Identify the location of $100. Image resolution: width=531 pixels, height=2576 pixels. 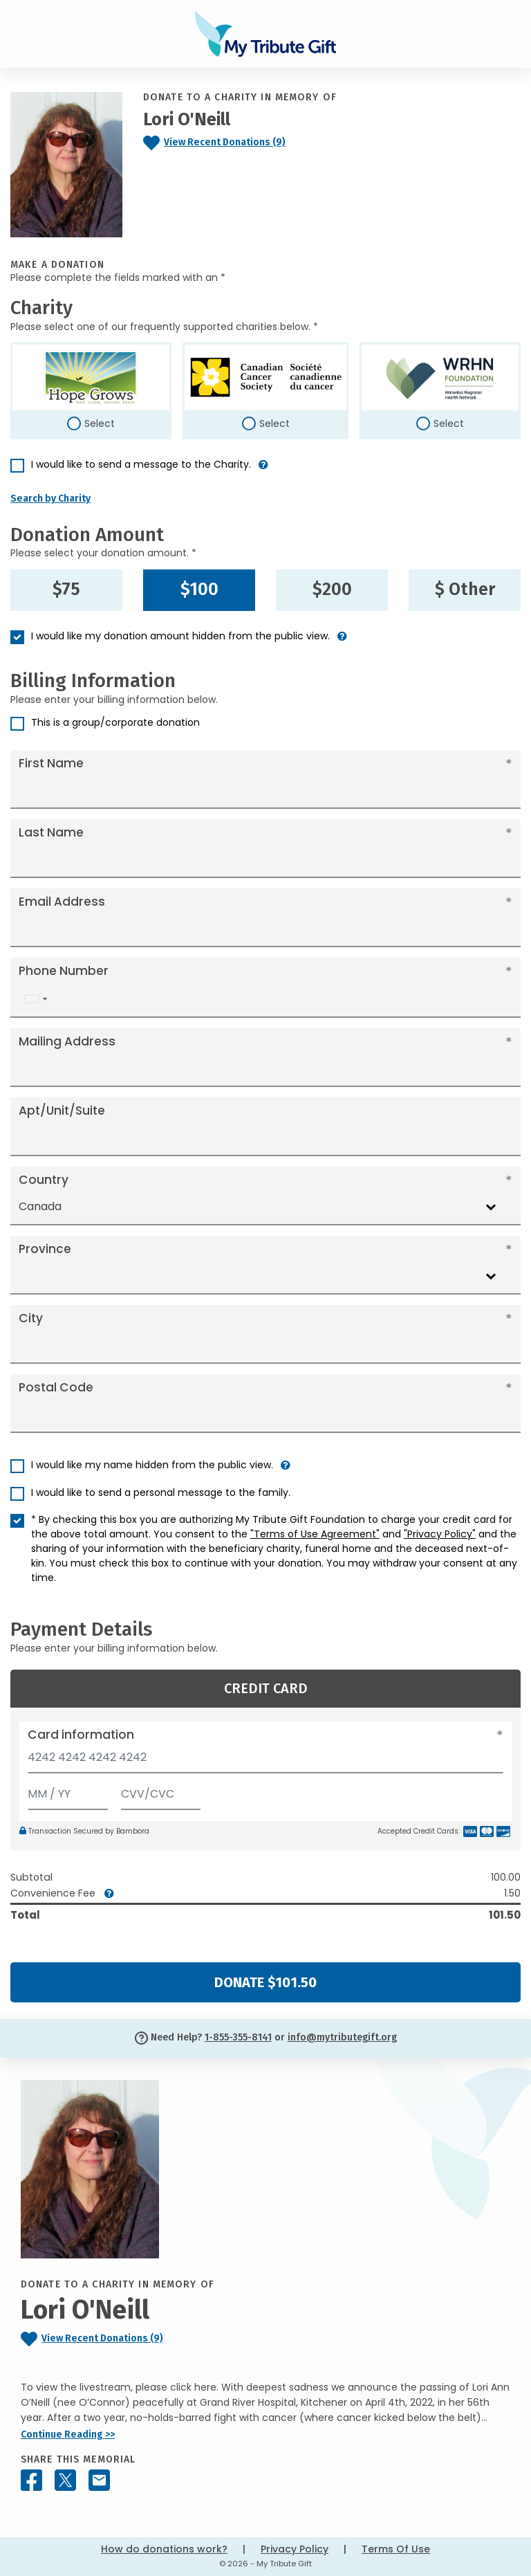
(199, 589).